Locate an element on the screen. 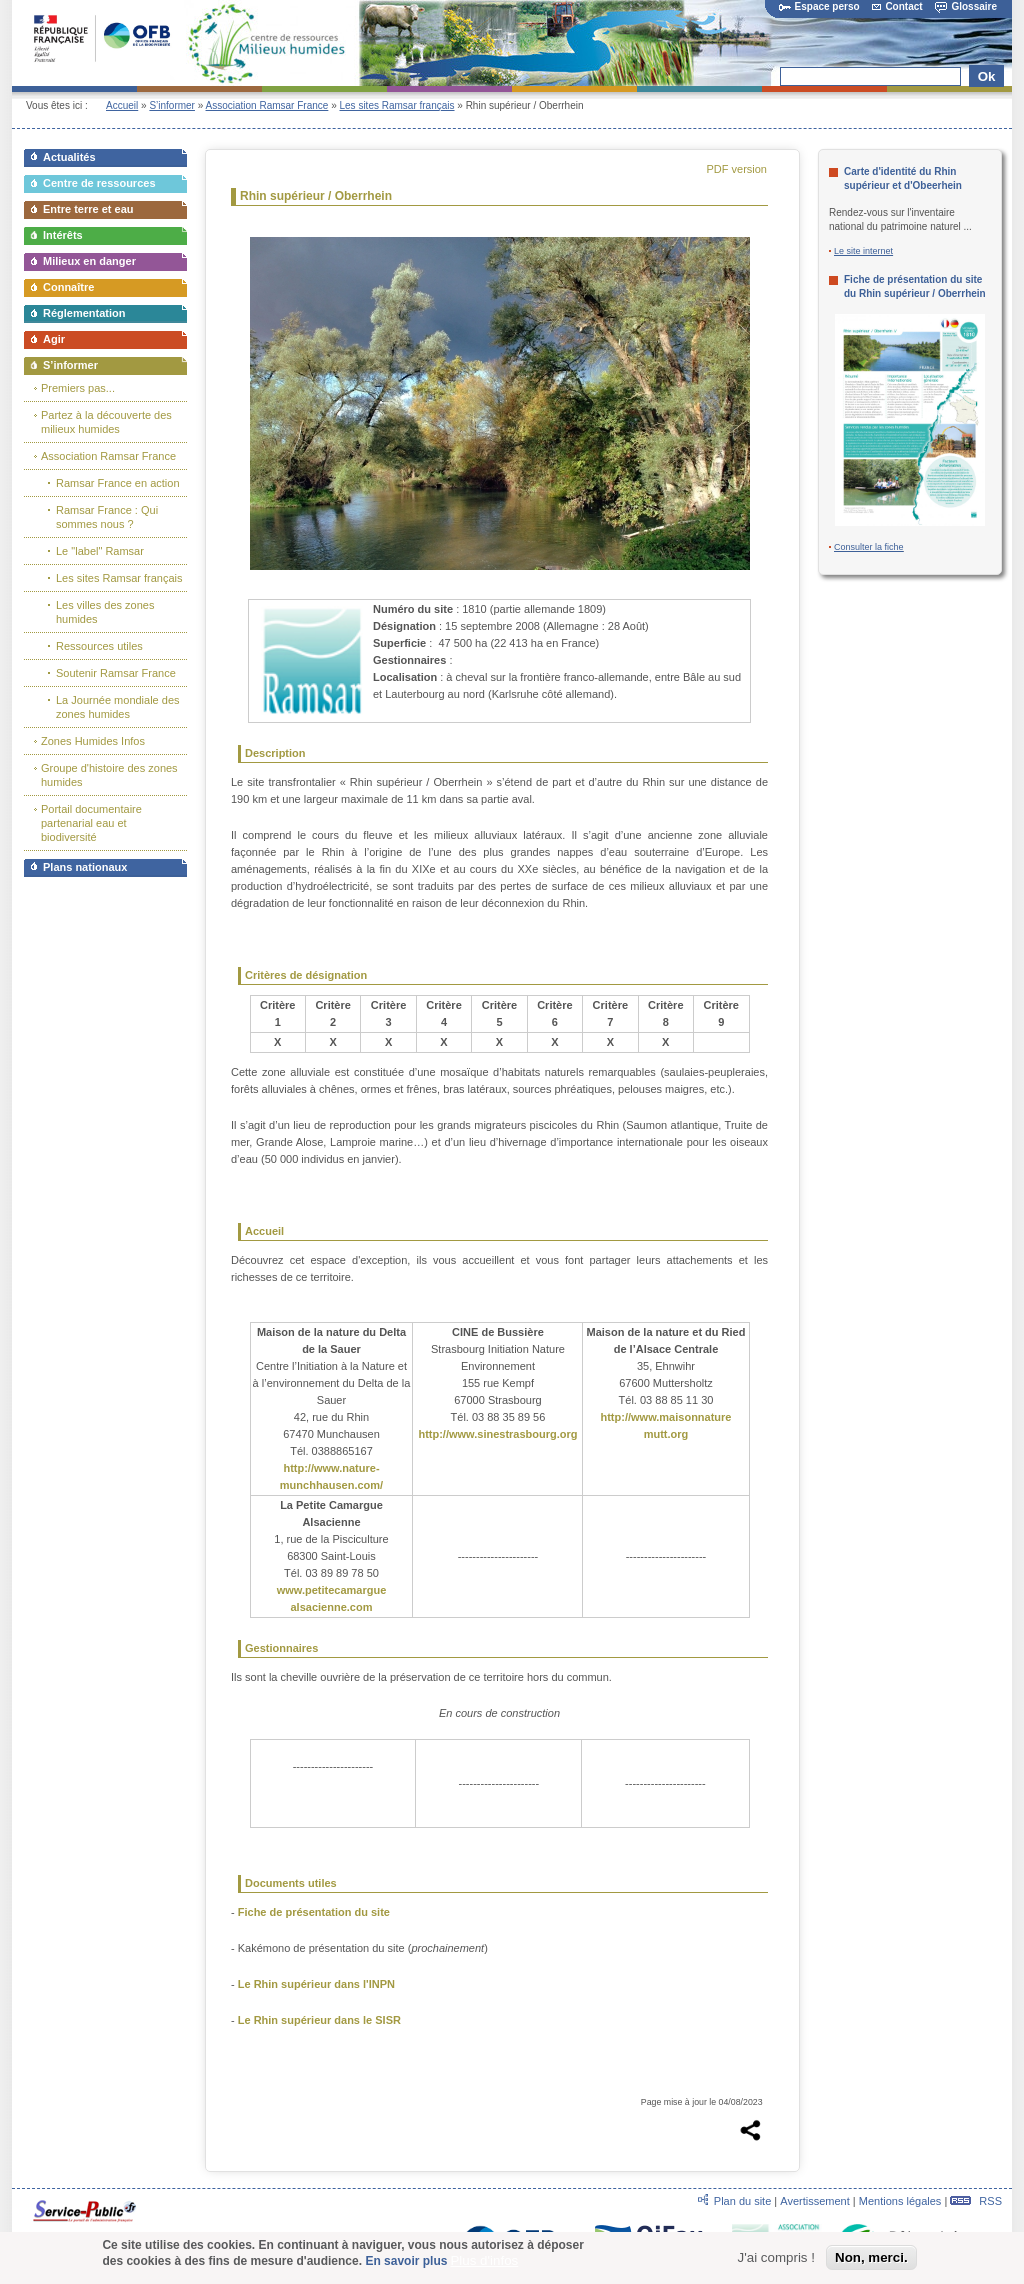 The height and width of the screenshot is (2284, 1024). Consulter la fiche is located at coordinates (869, 547).